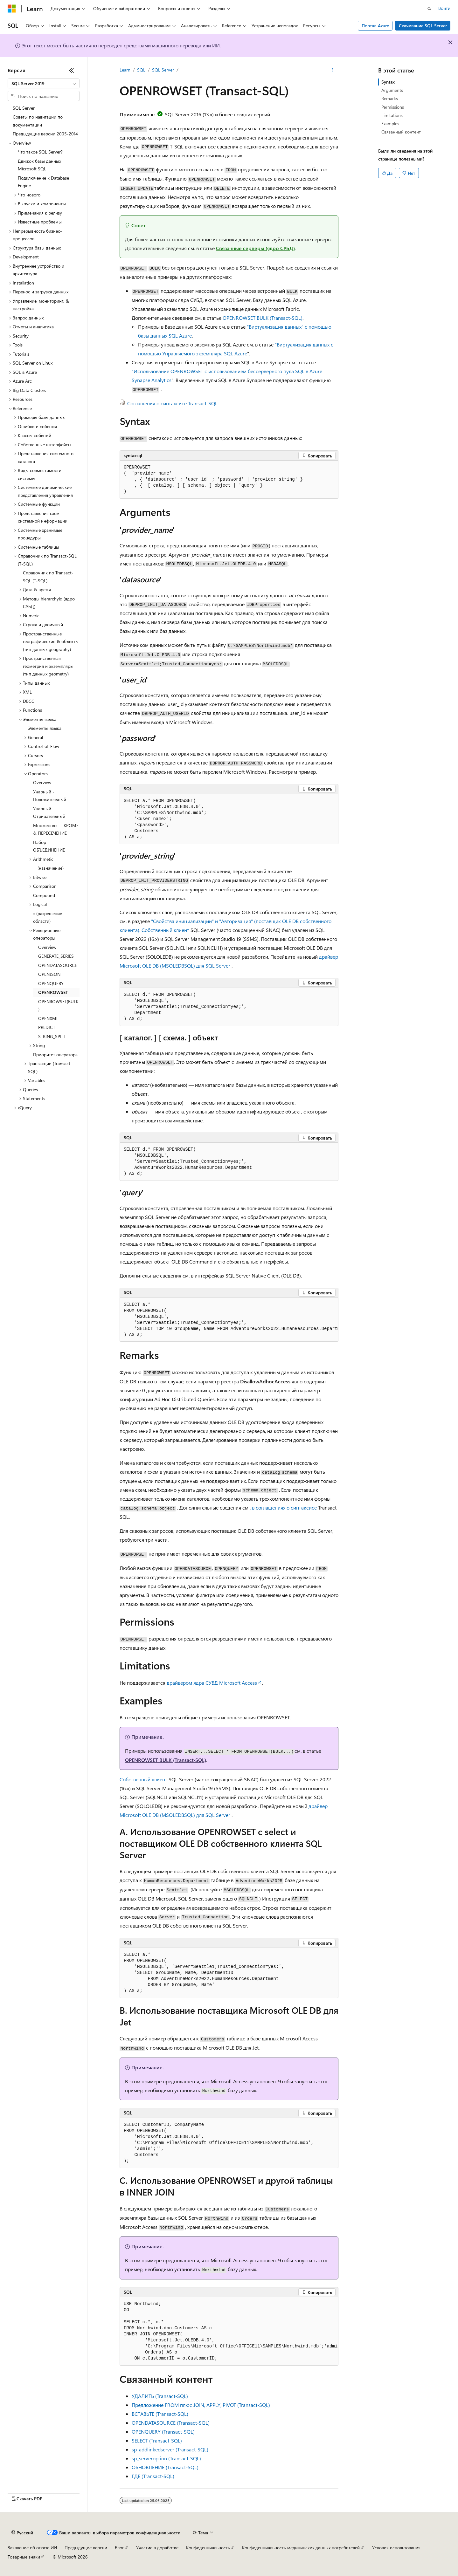 The image size is (458, 2576). Describe the element at coordinates (42, 782) in the screenshot. I see `Overview [treeitem]` at that location.